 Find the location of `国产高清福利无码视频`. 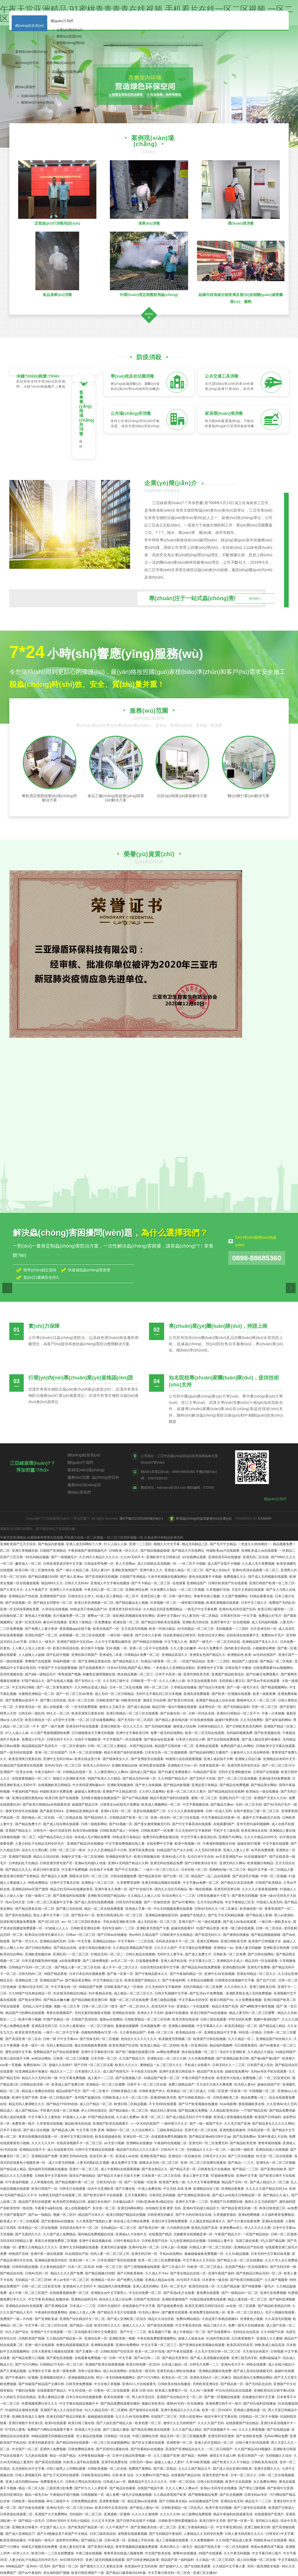

国产高清福利无码视频 is located at coordinates (101, 1576).